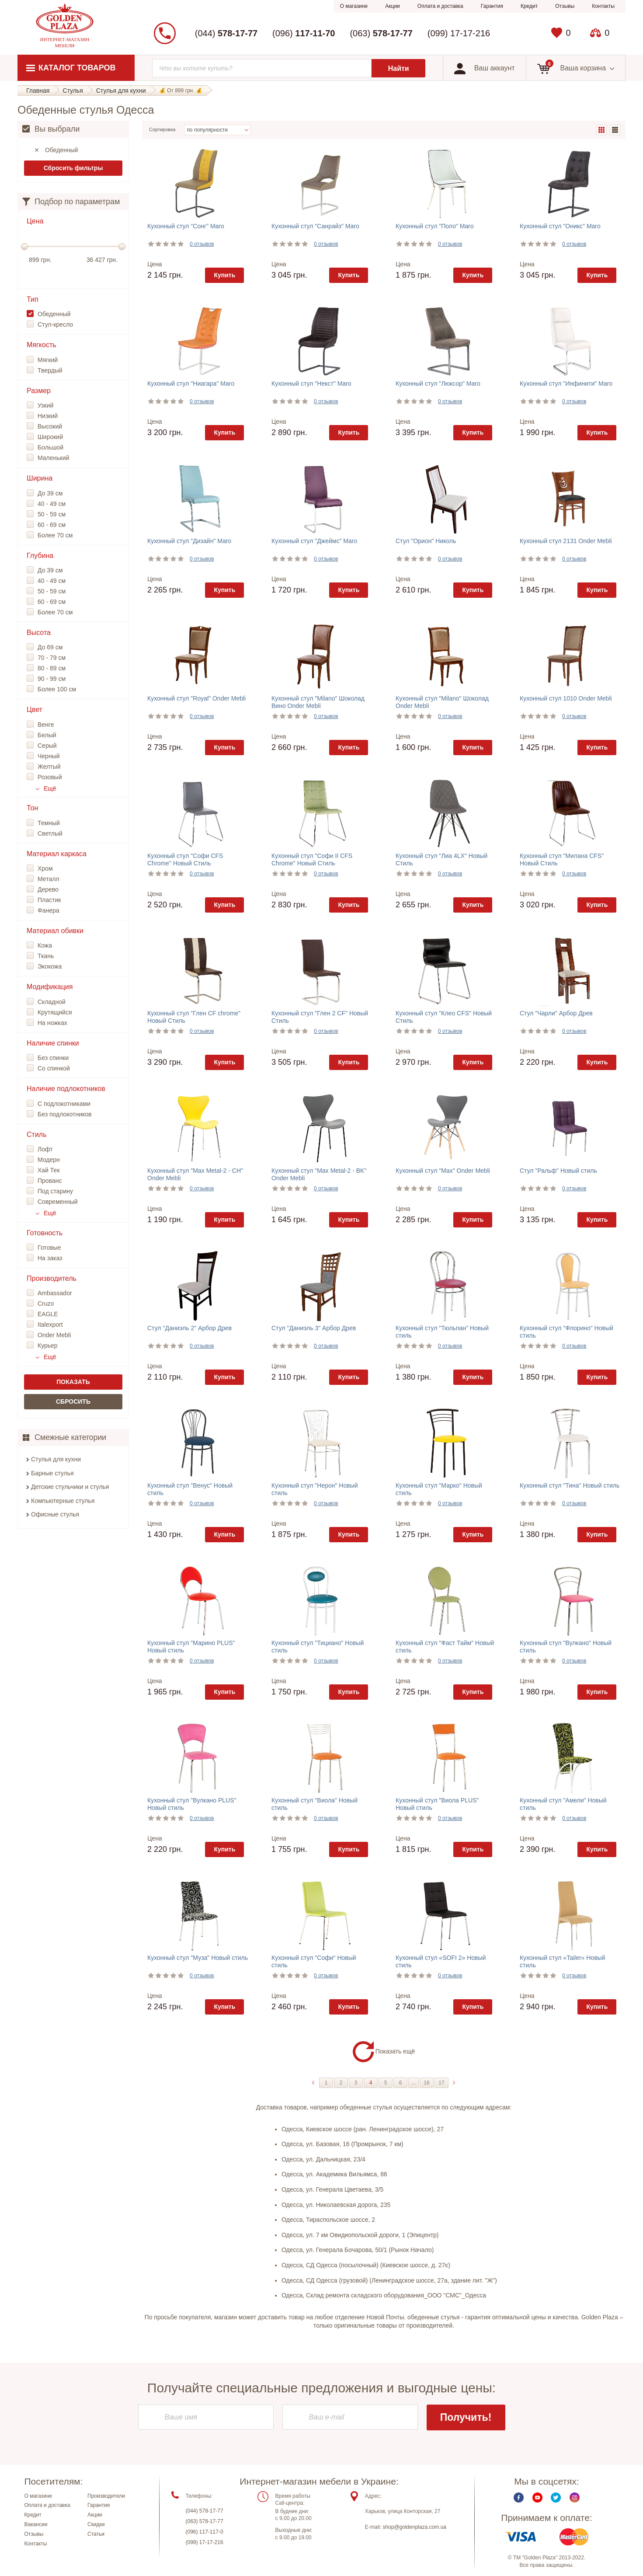 This screenshot has width=643, height=2576. Describe the element at coordinates (52, 1473) in the screenshot. I see `Барные стулья` at that location.